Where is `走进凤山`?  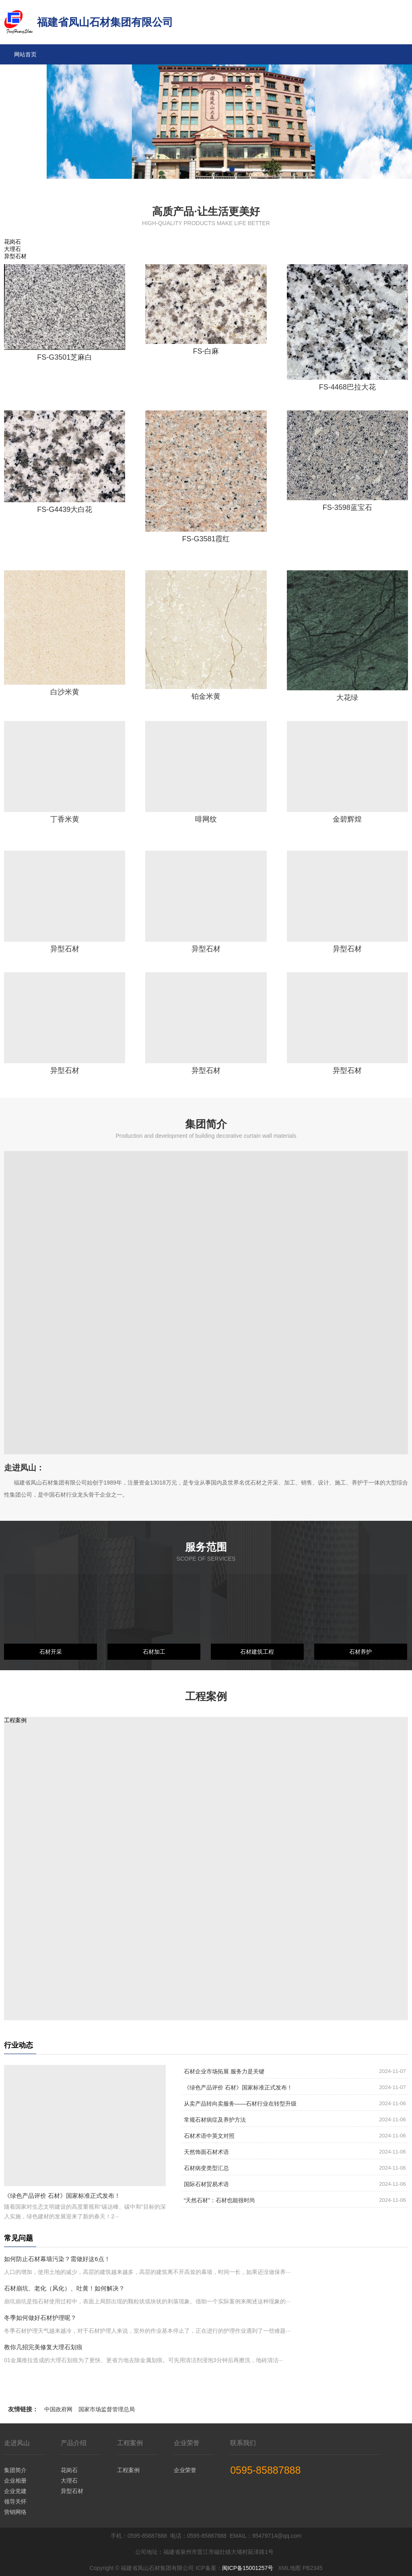 走进凤山 is located at coordinates (25, 74).